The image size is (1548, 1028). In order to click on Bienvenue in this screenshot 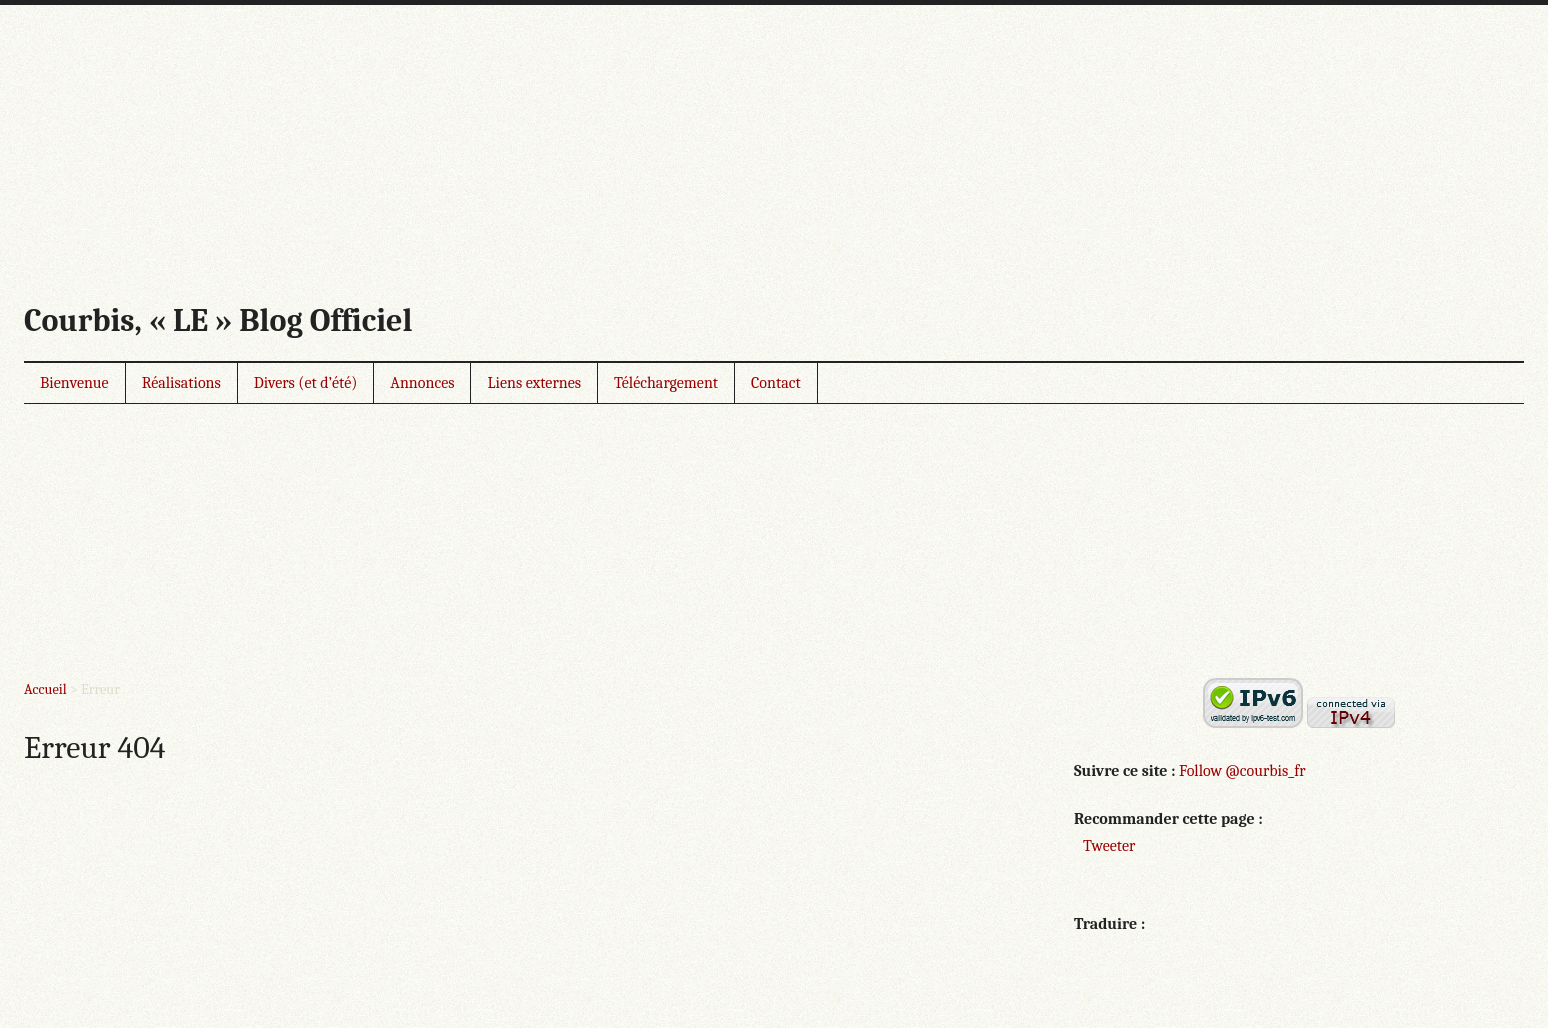, I will do `click(74, 383)`.